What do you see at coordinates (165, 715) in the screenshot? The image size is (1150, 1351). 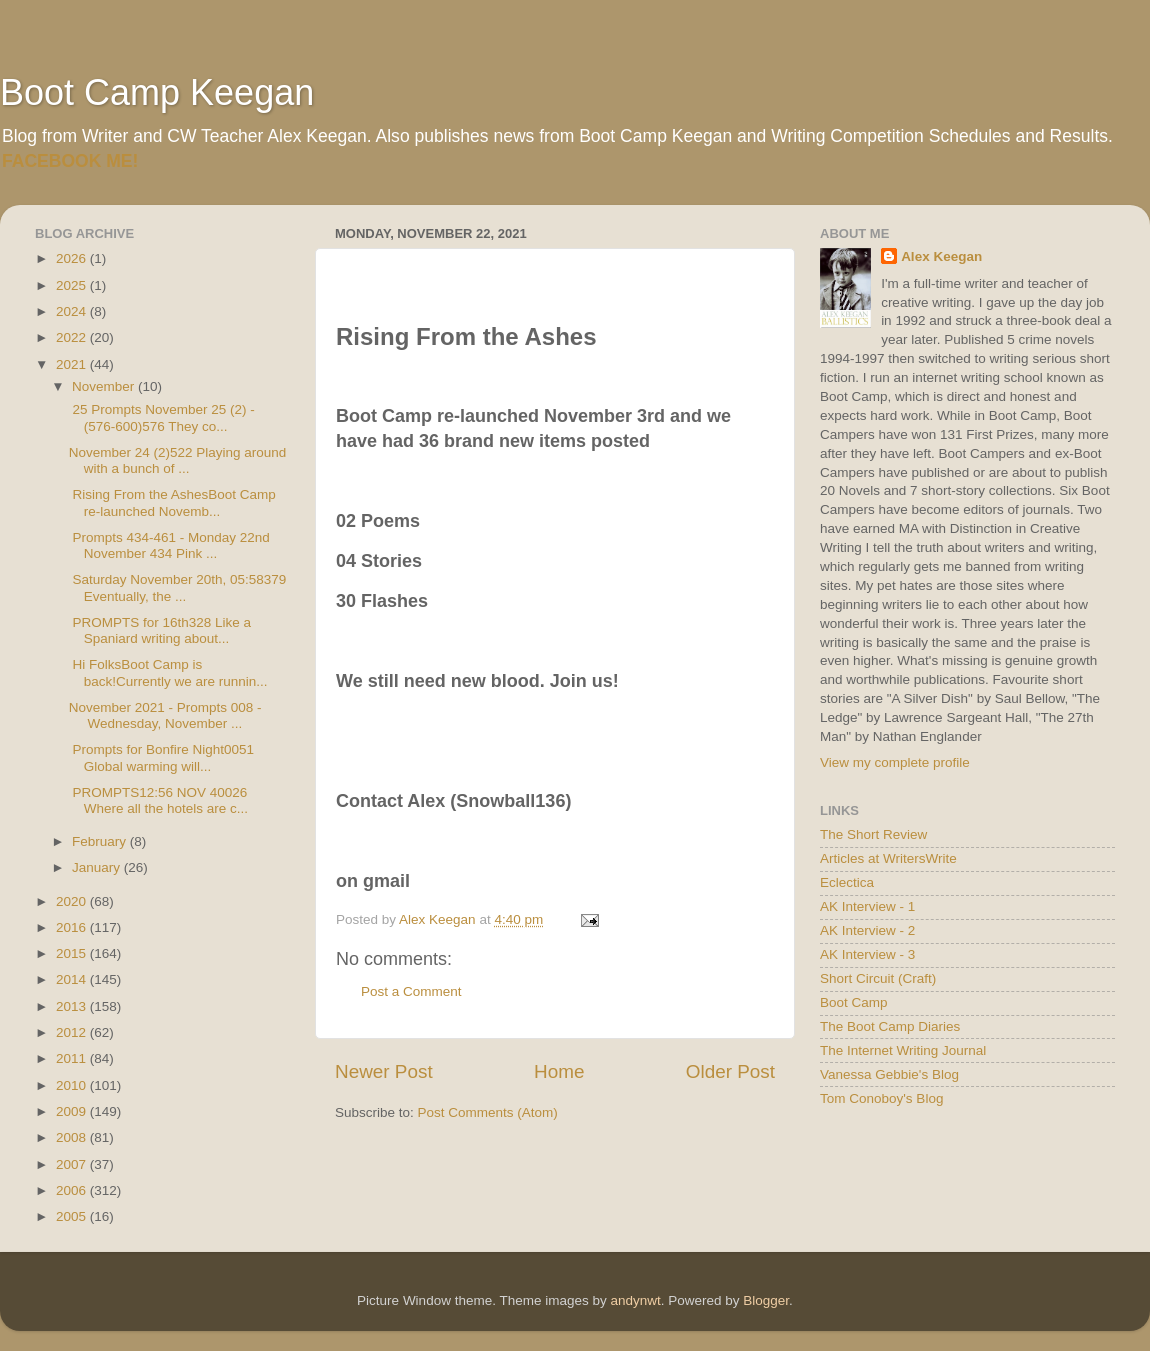 I see `November 2021 - Prompts 008 - Wednesday, November ...` at bounding box center [165, 715].